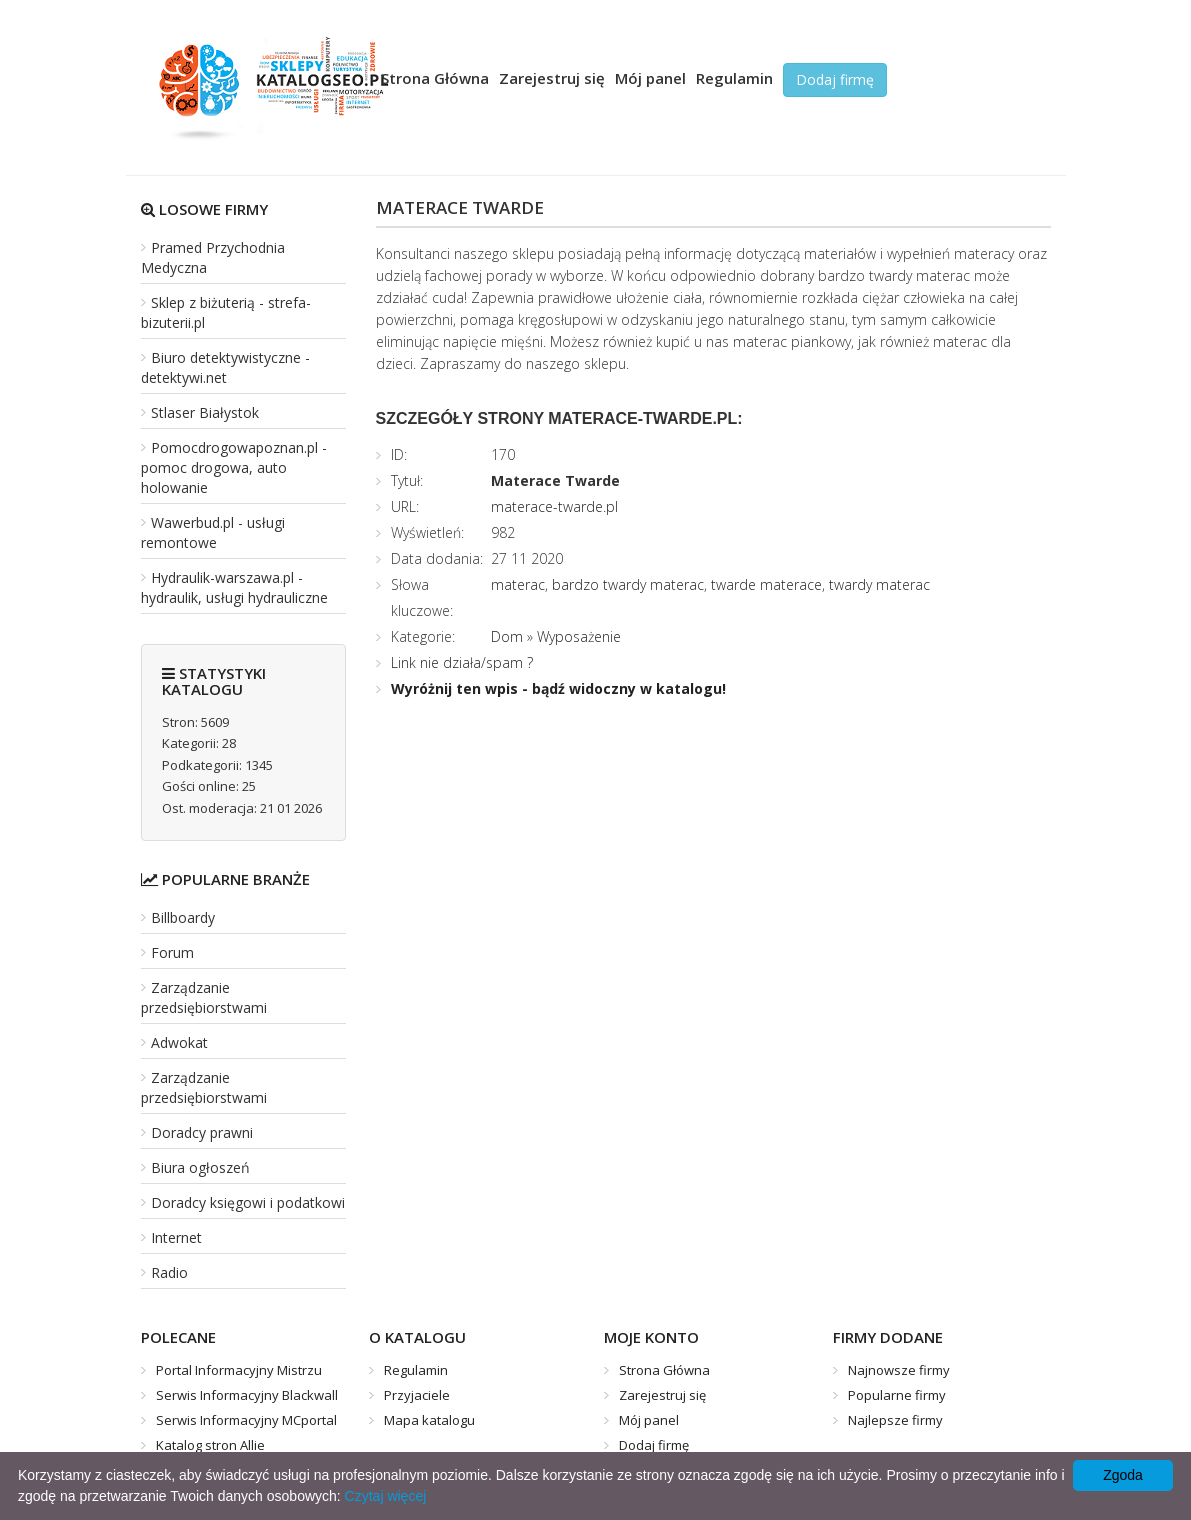 The height and width of the screenshot is (1520, 1191). Describe the element at coordinates (386, 1496) in the screenshot. I see `Czytaj więcej` at that location.